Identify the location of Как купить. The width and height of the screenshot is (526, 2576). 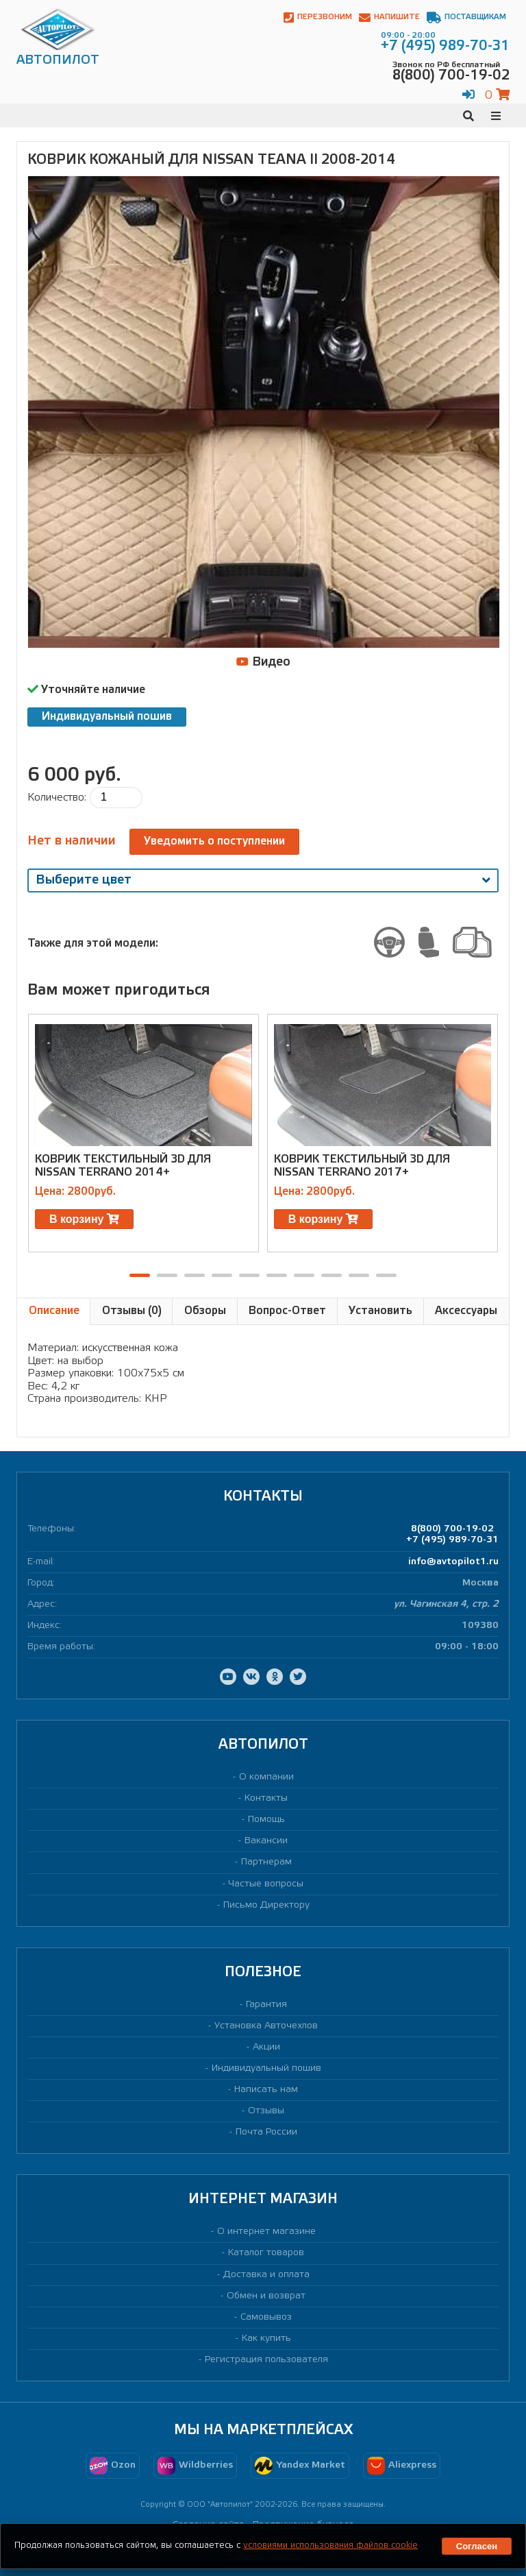
(266, 2338).